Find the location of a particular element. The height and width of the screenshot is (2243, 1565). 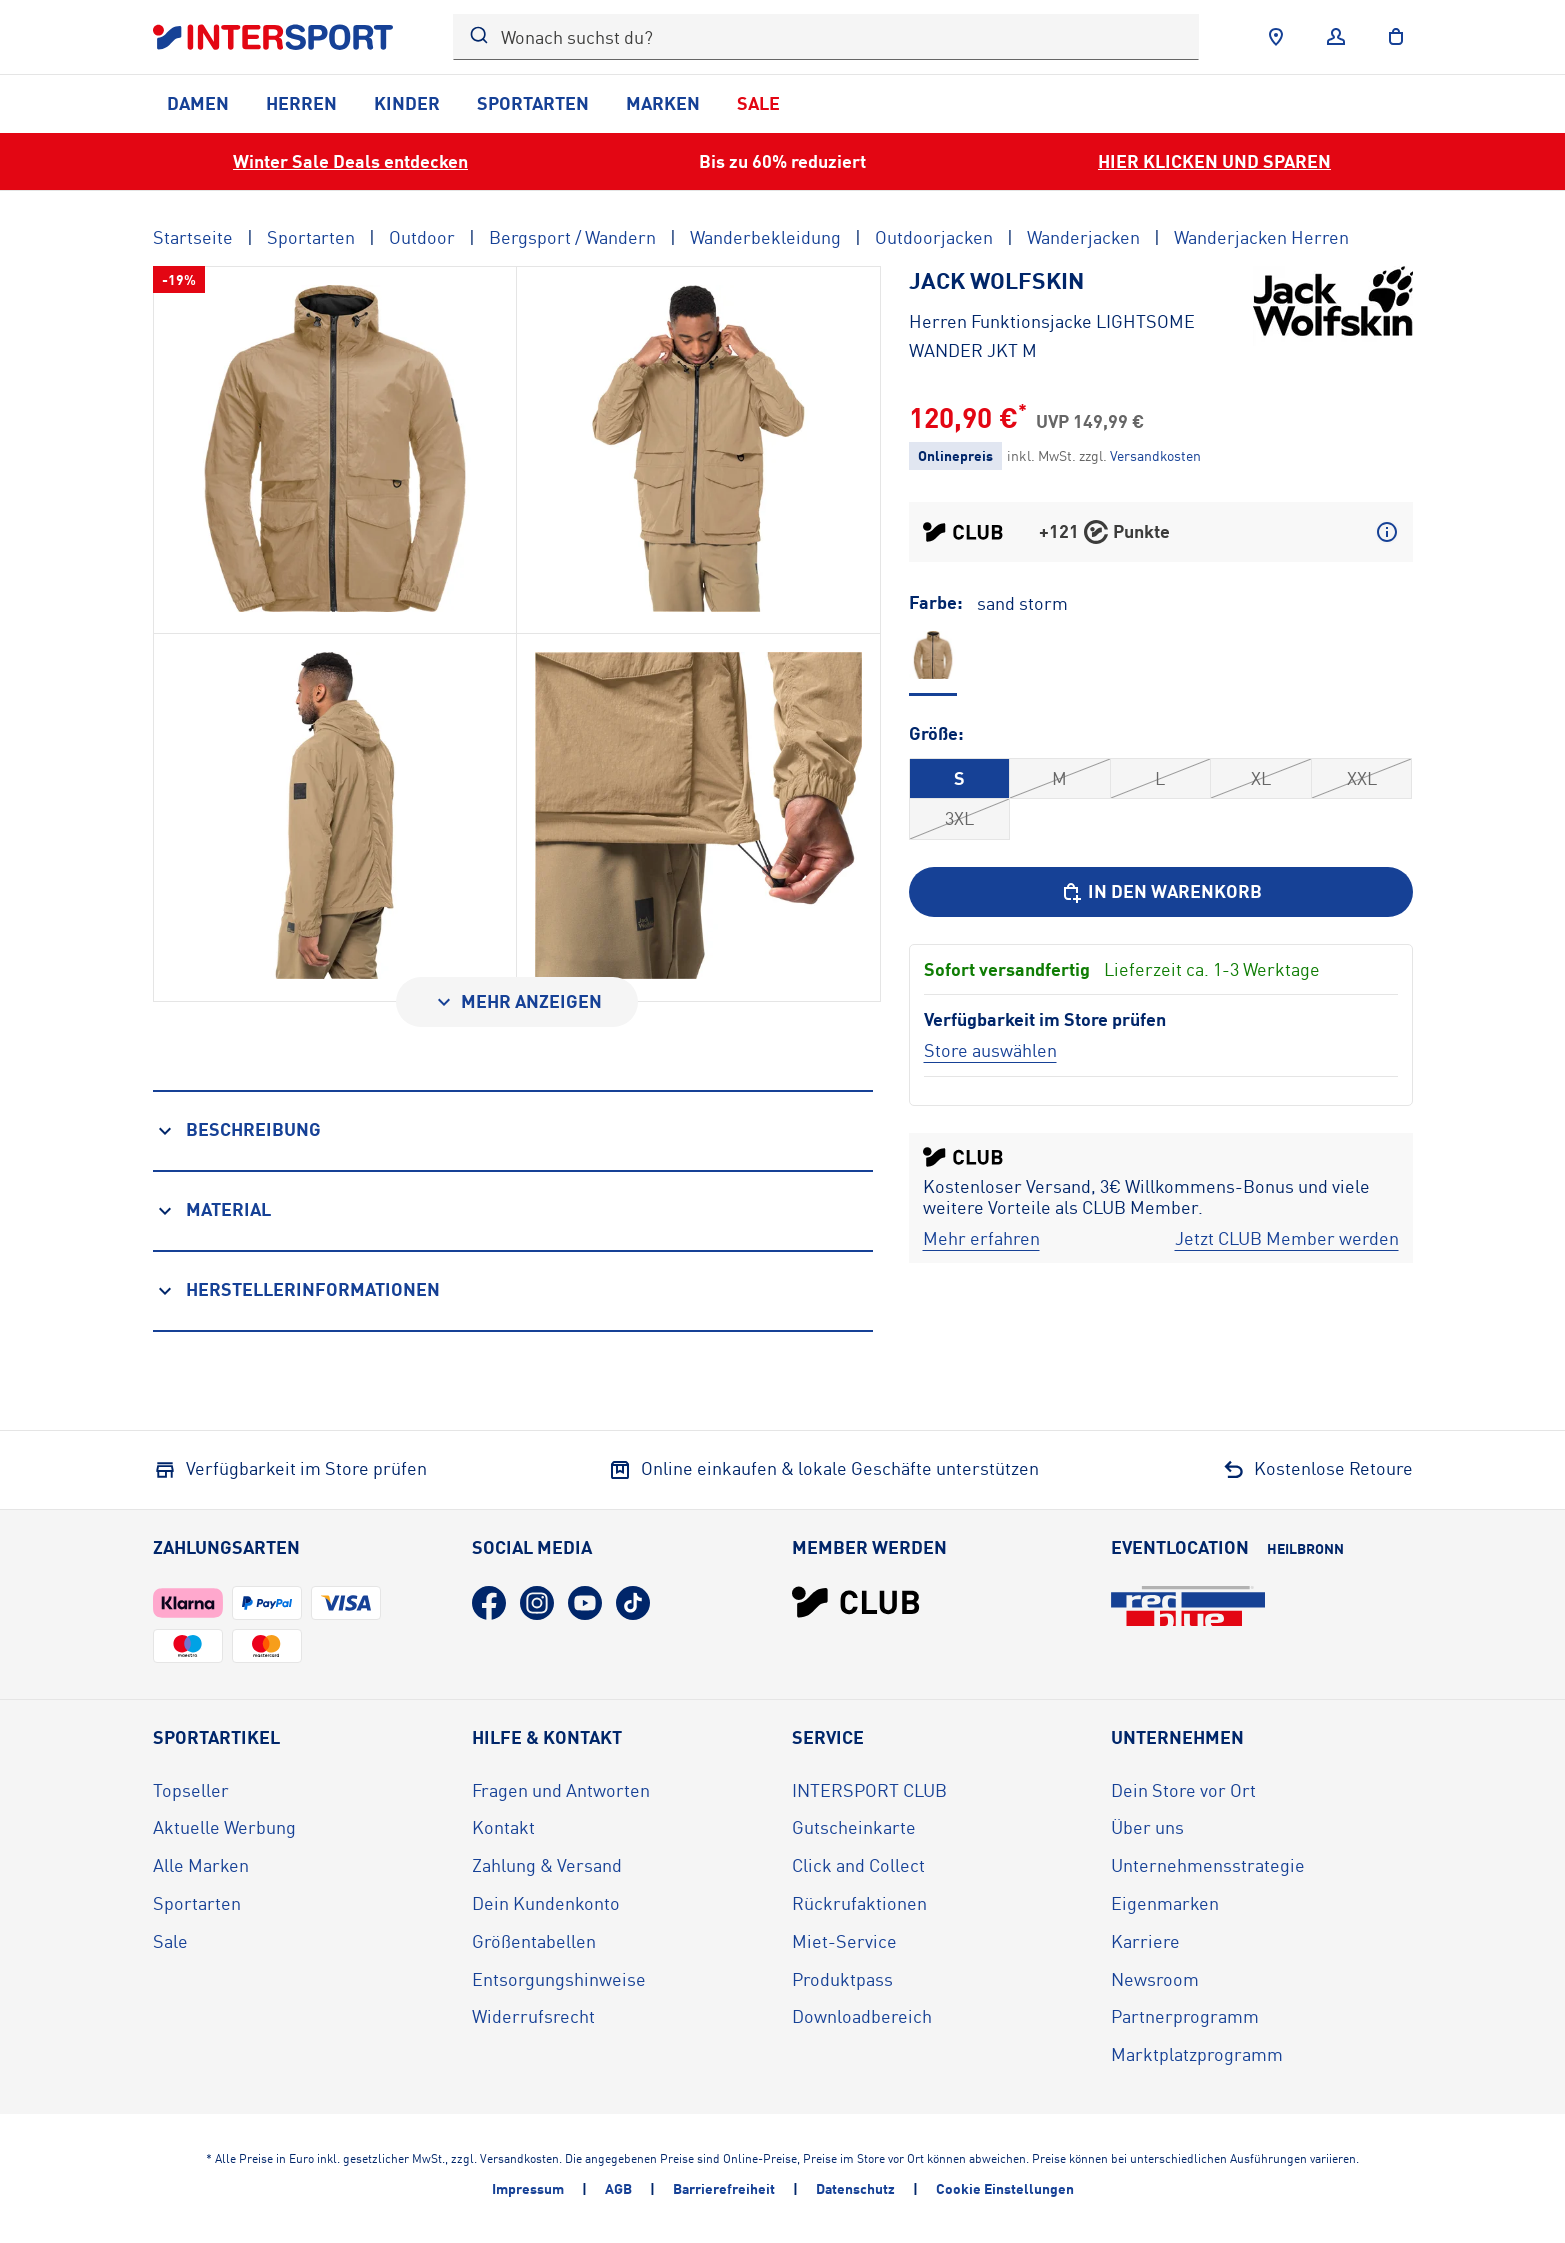

Marken is located at coordinates (663, 103).